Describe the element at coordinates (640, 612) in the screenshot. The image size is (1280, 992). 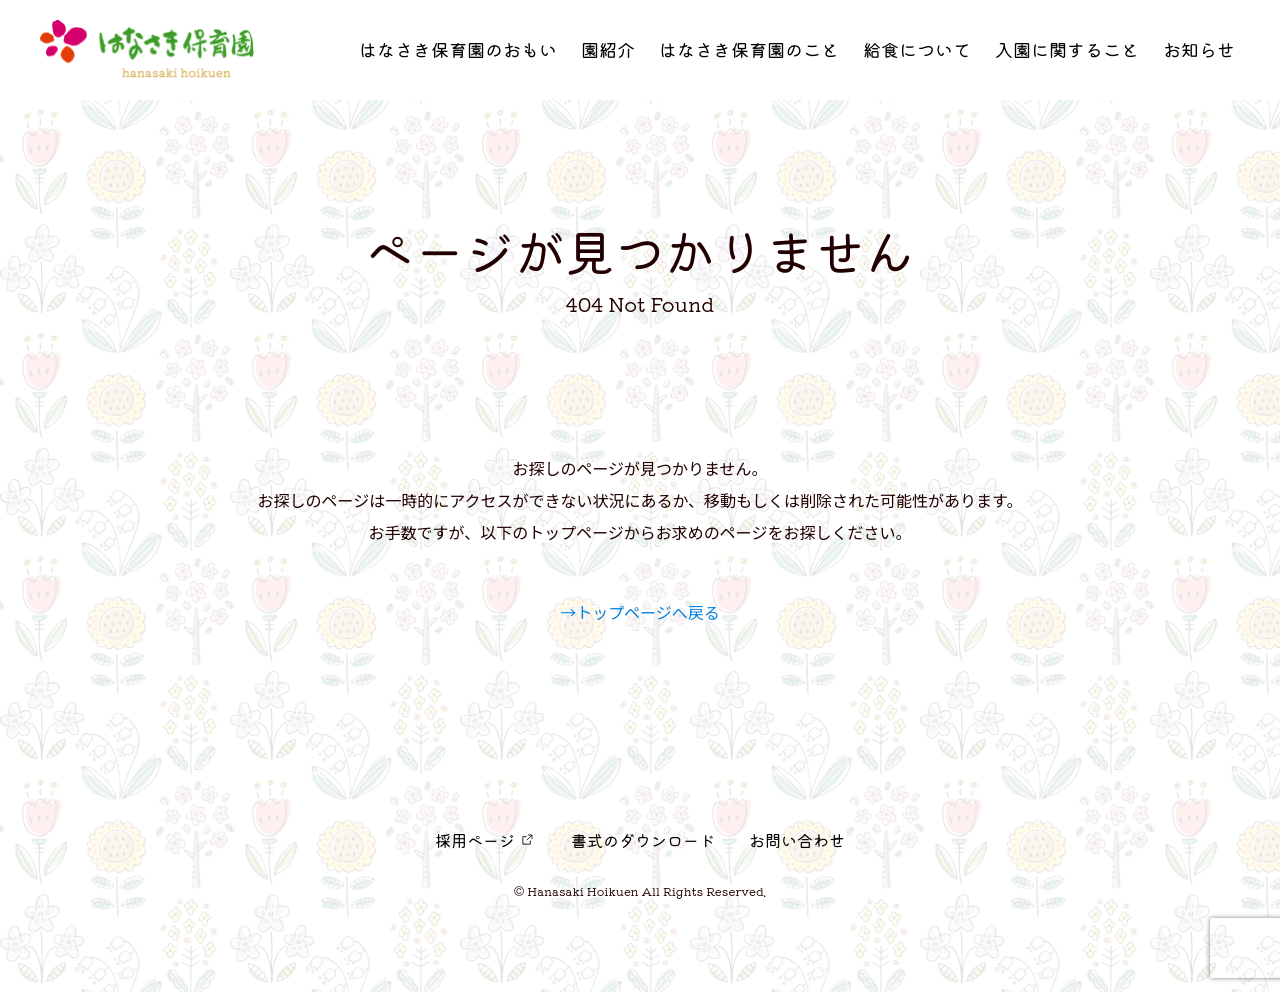
I see `→トップページへ戻る` at that location.